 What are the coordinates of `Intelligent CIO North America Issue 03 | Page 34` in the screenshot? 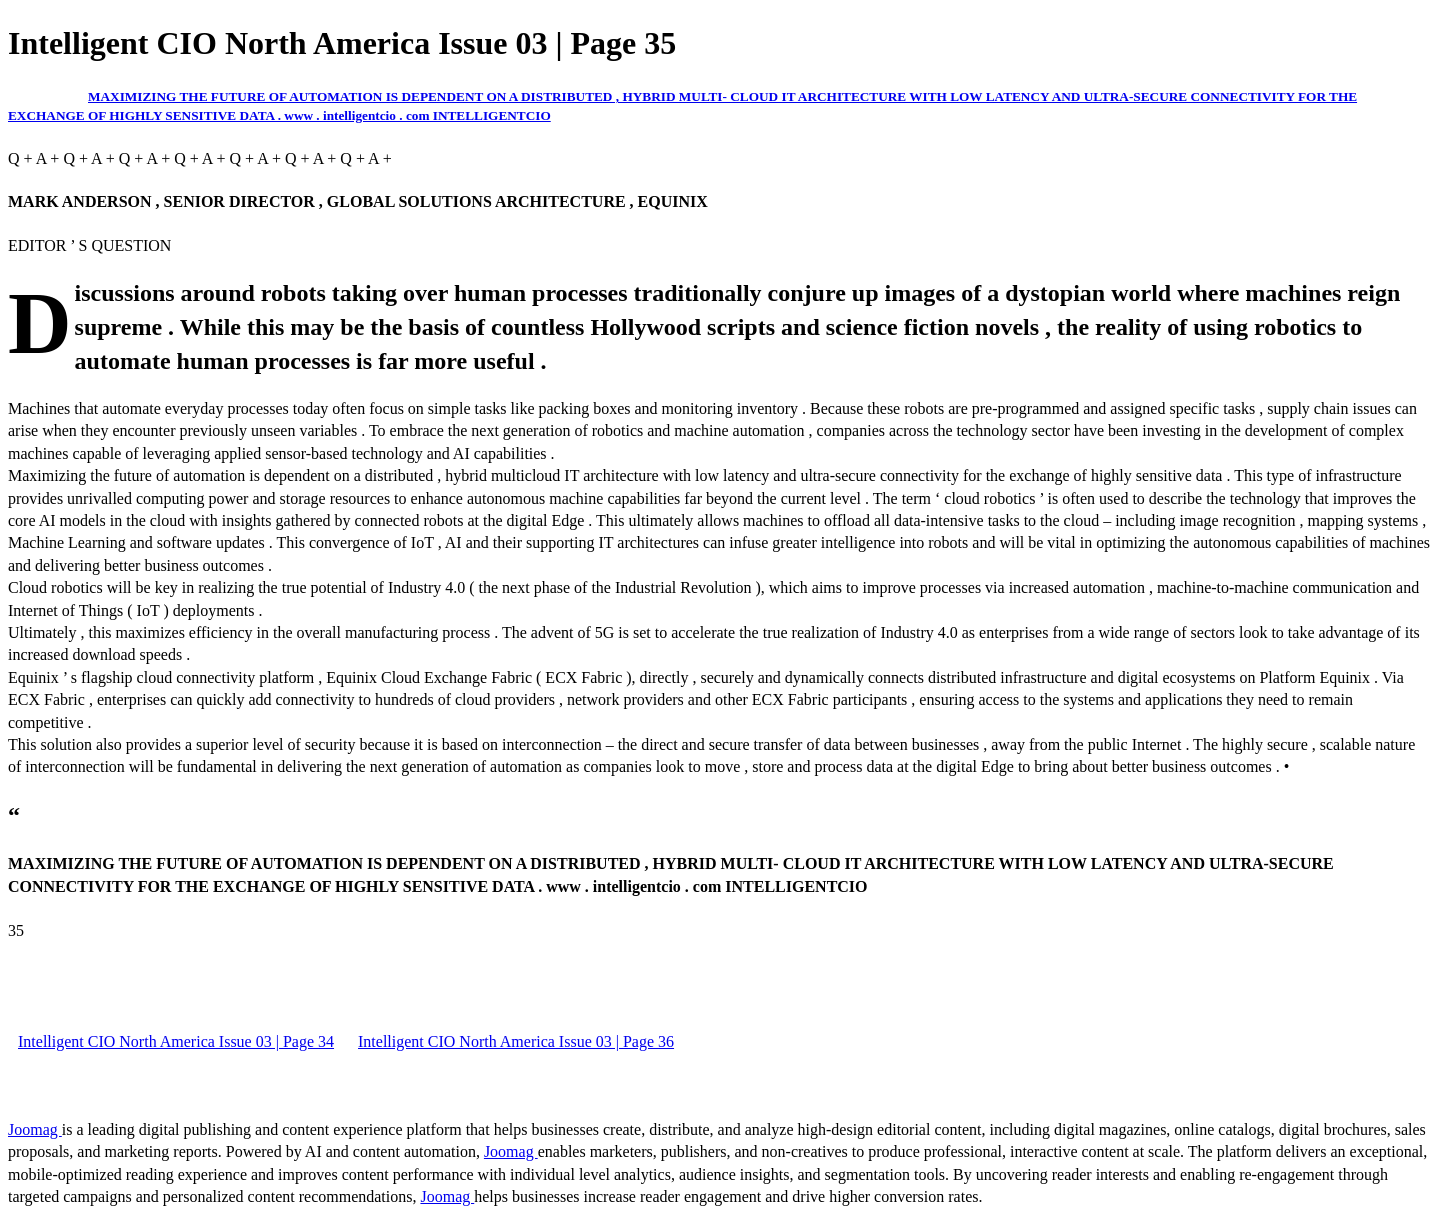 It's located at (176, 1041).